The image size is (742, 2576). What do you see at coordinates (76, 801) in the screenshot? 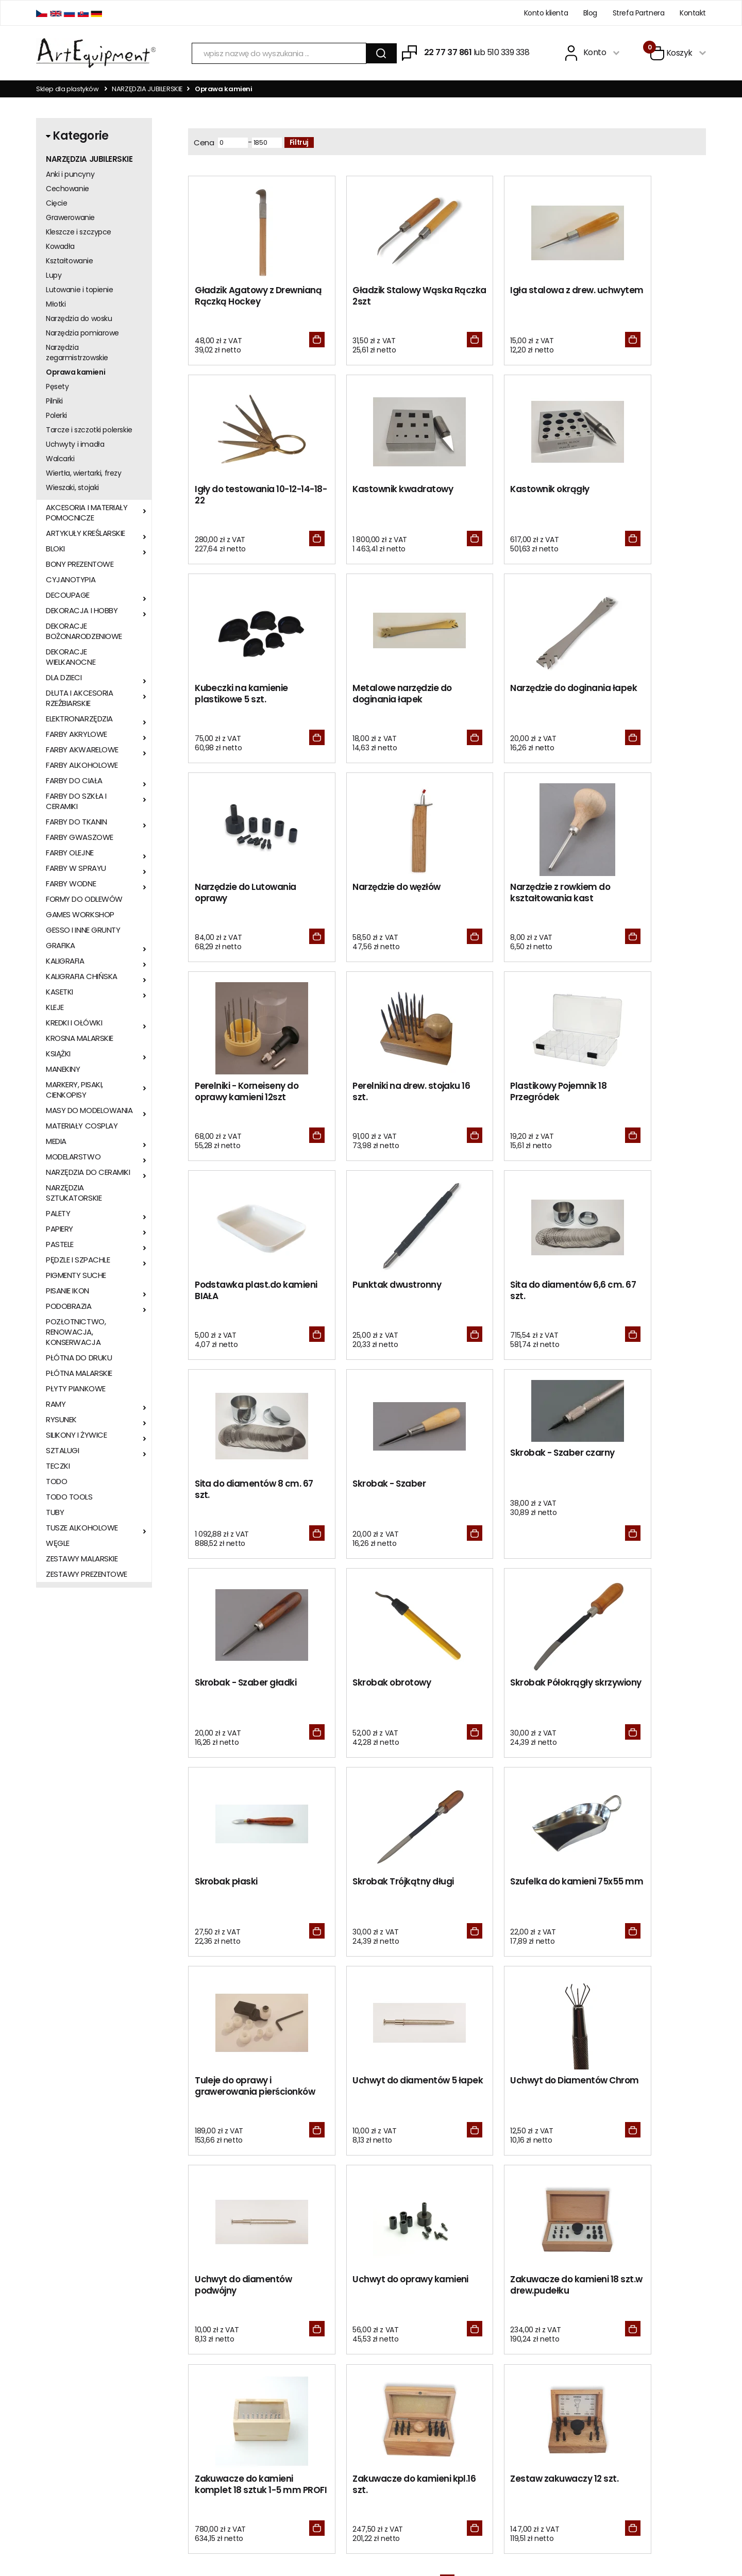
I see `FARBY DO SZKŁA I CERAMIKI` at bounding box center [76, 801].